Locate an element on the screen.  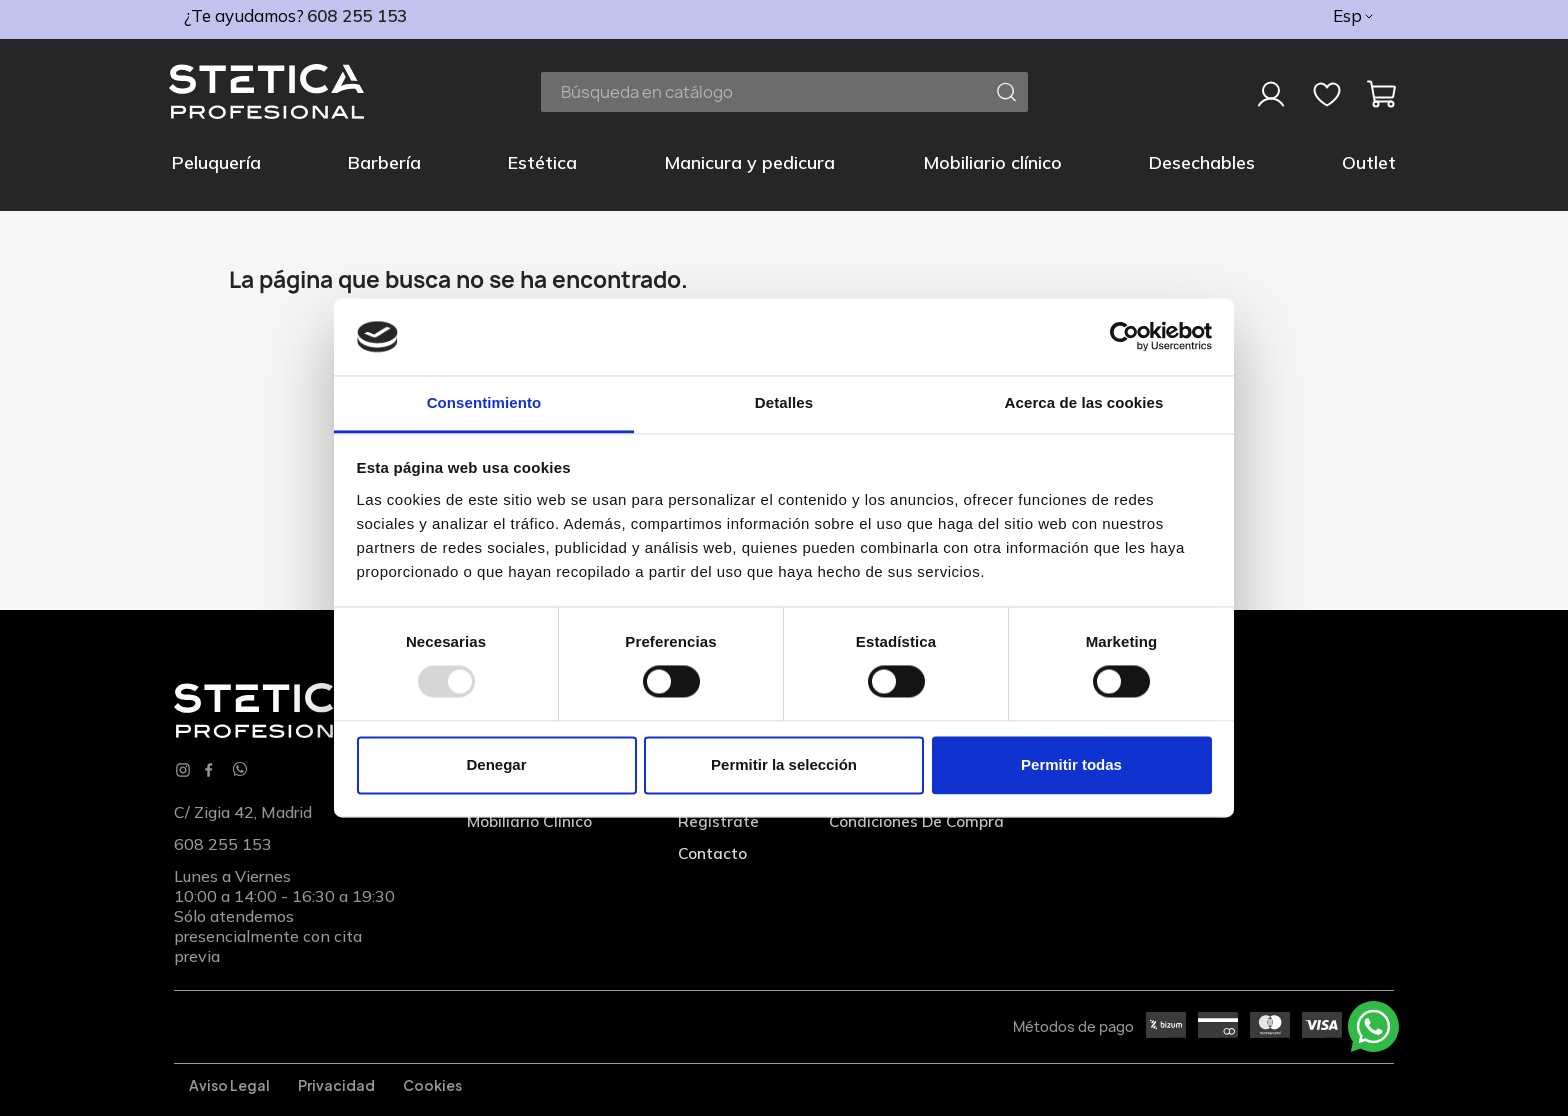
[Whatsapp] is located at coordinates (240, 770).